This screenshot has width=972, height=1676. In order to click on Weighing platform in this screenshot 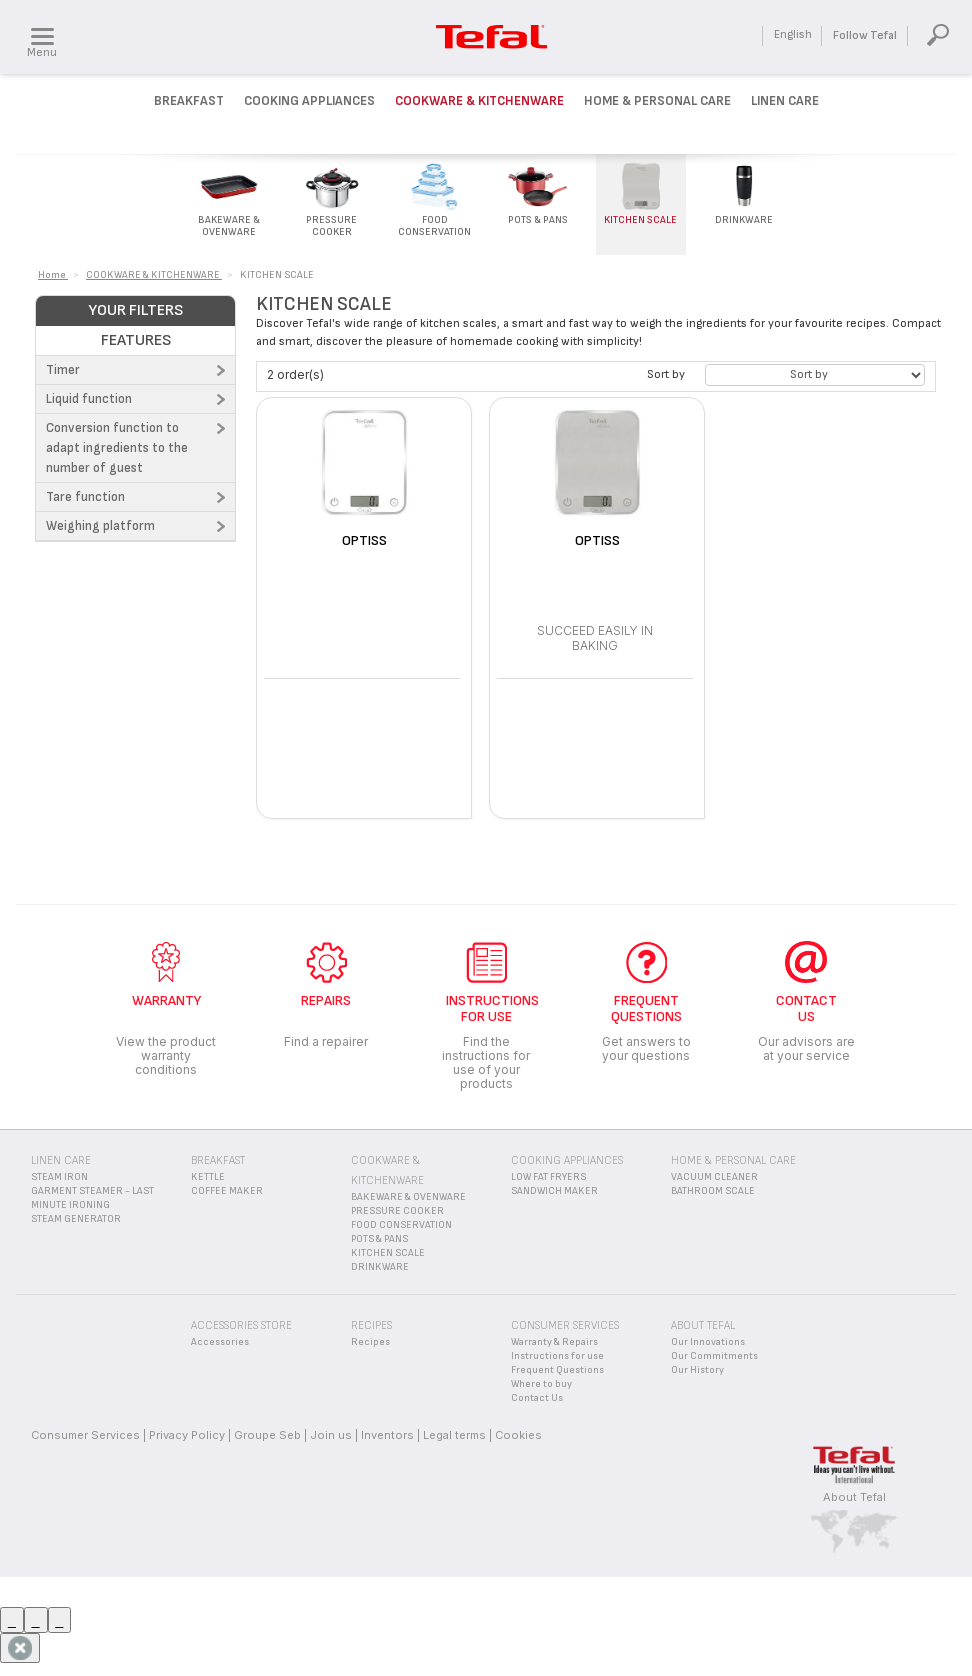, I will do `click(100, 526)`.